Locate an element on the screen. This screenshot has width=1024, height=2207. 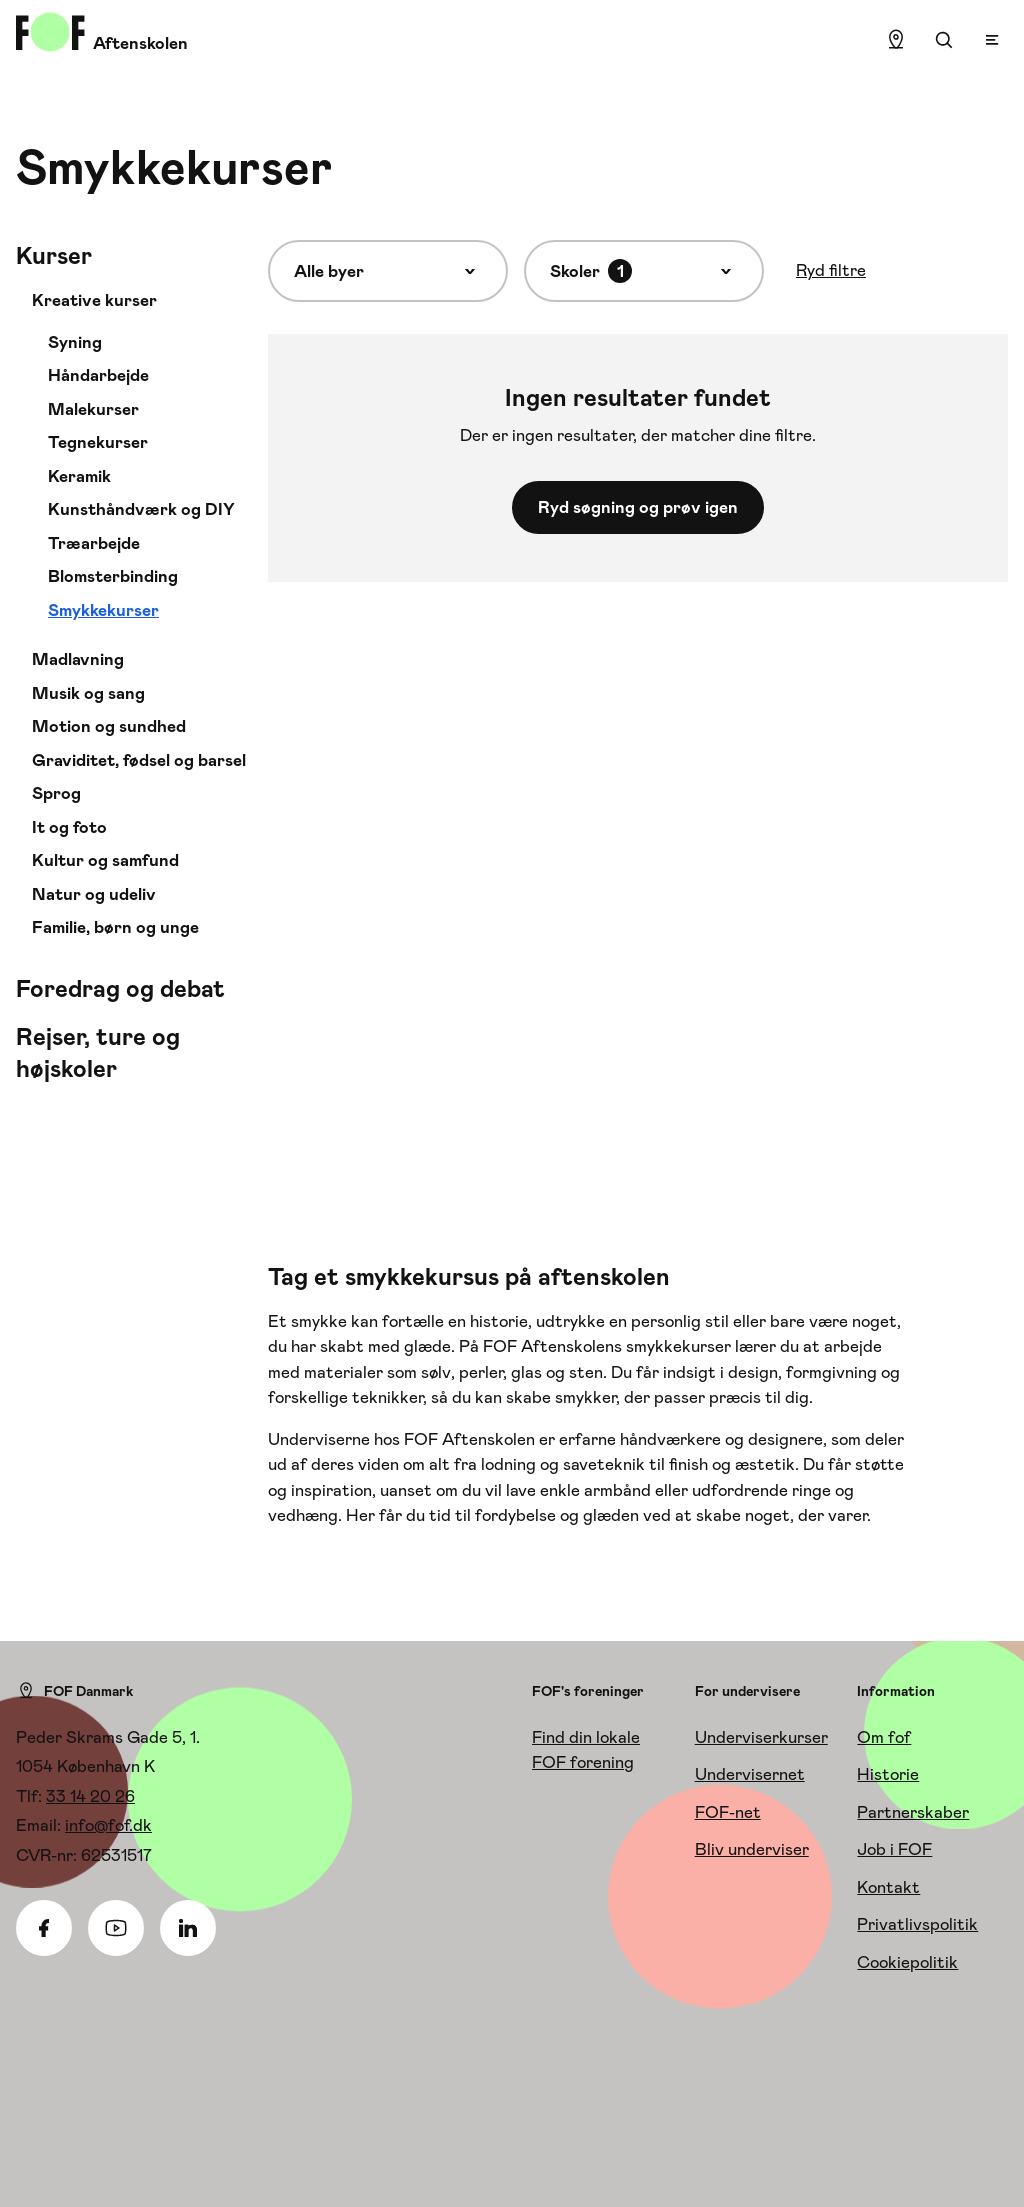
Privatlivspolitik is located at coordinates (917, 1924).